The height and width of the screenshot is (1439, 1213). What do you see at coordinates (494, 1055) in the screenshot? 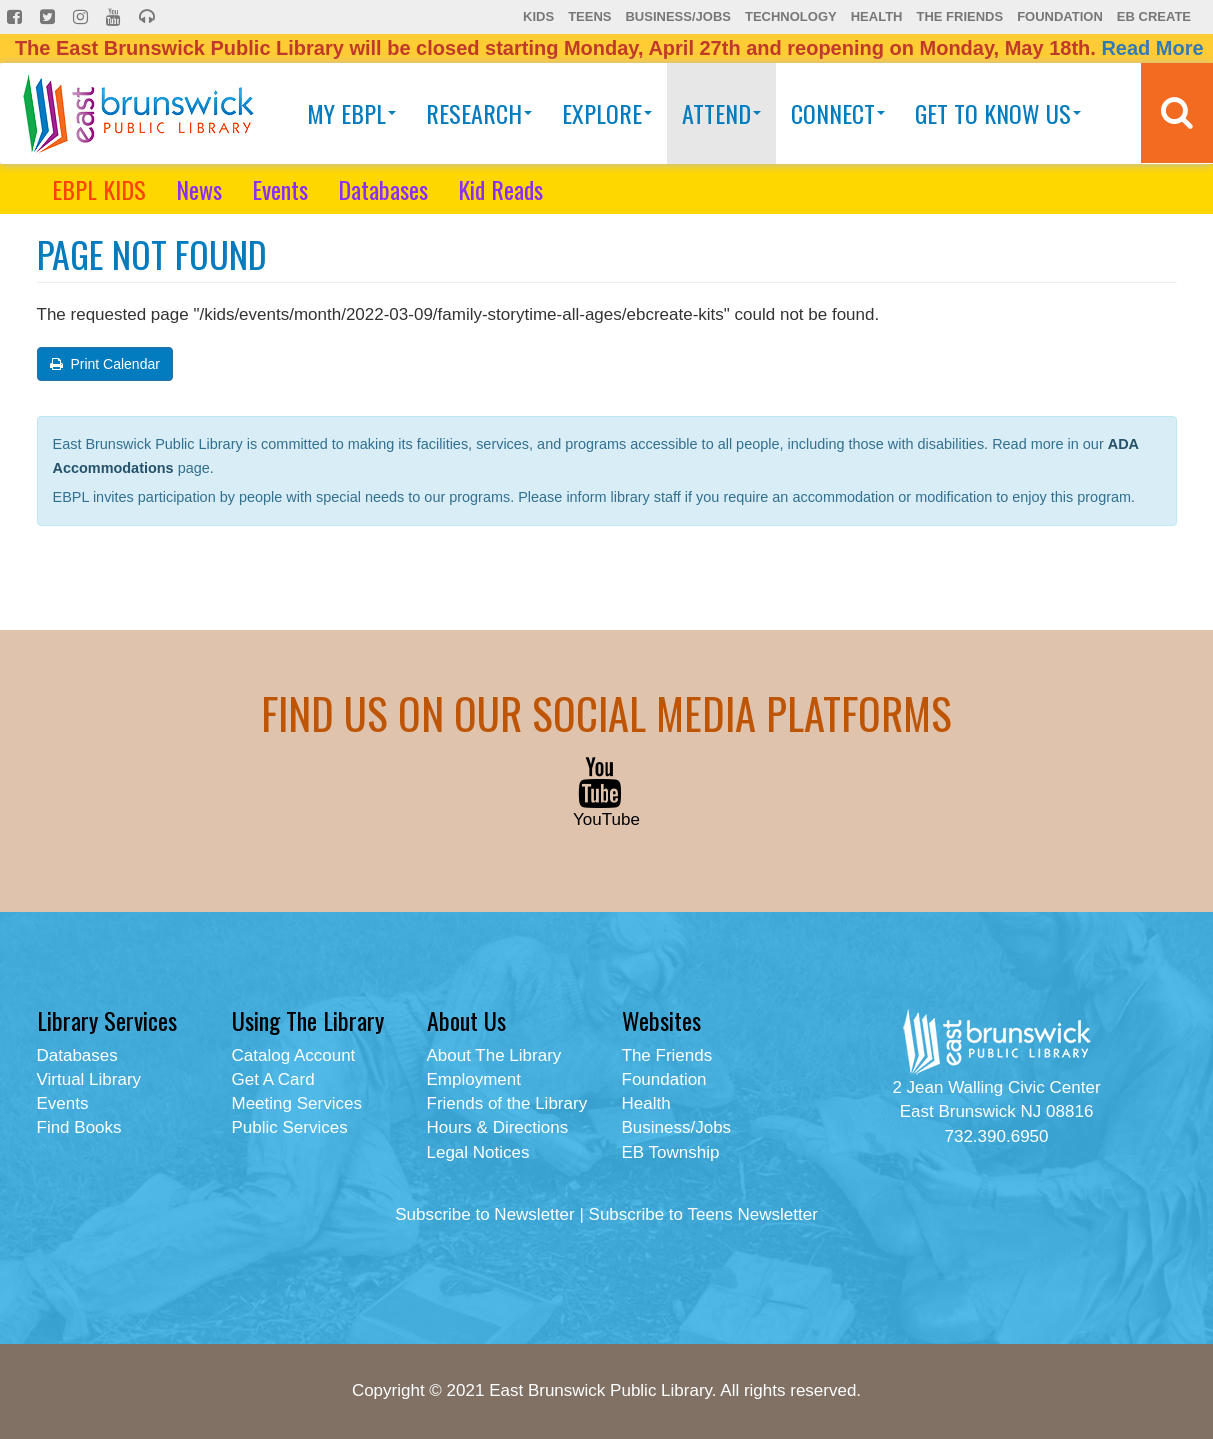
I see `About The Library` at bounding box center [494, 1055].